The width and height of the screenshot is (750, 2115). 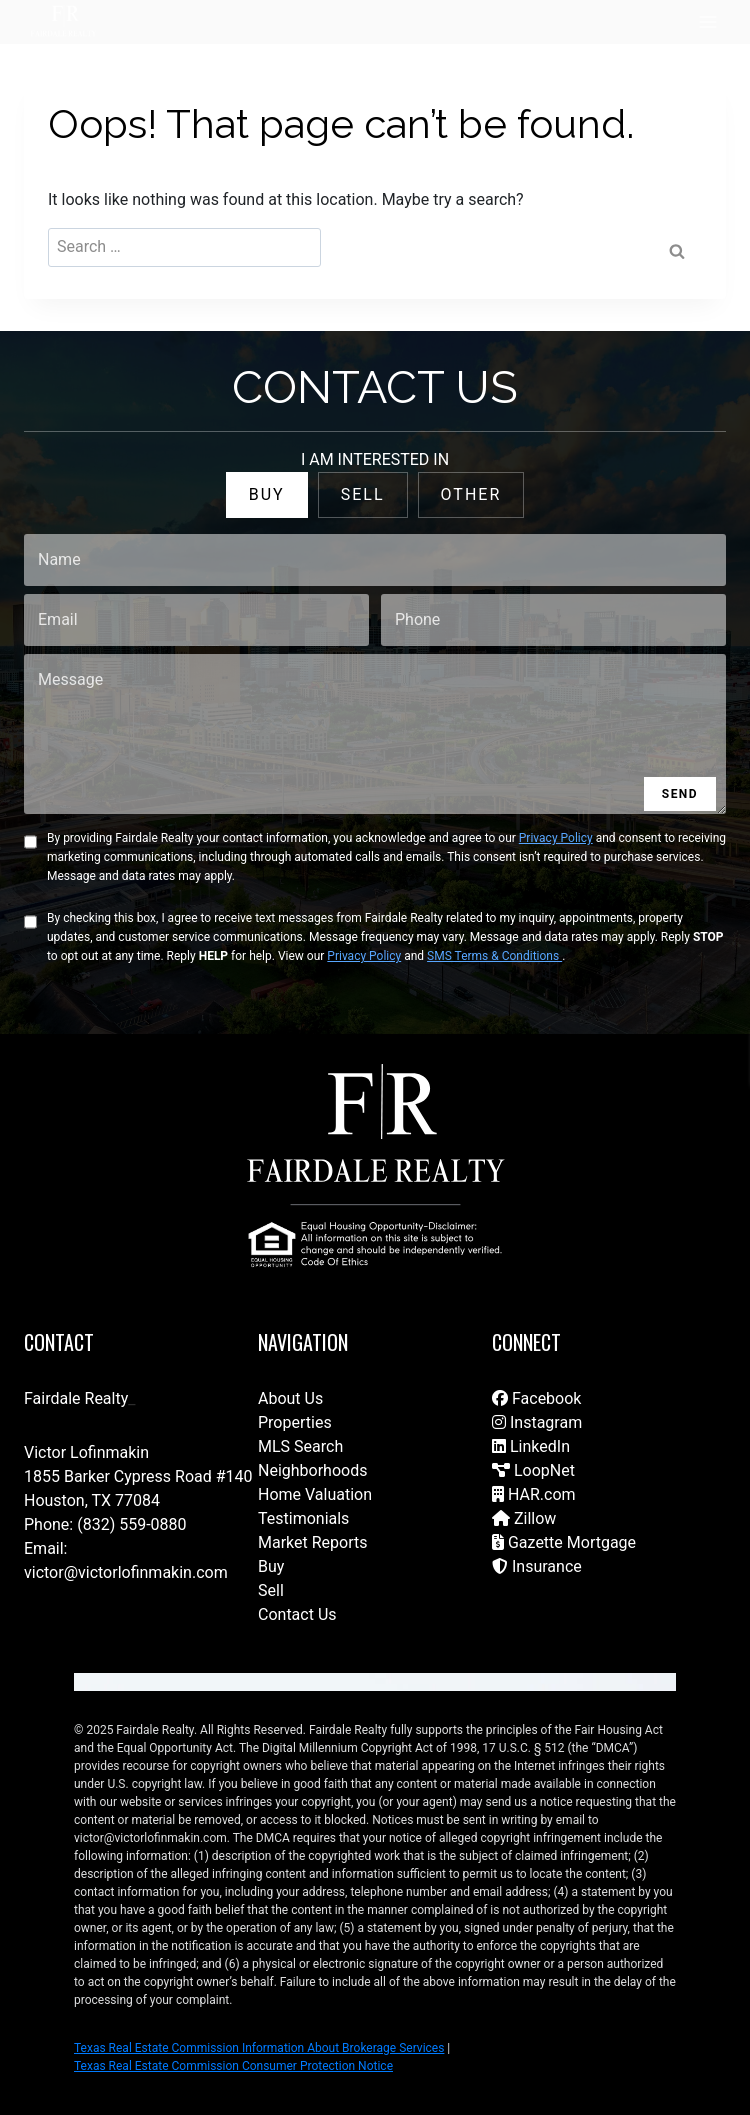 What do you see at coordinates (131, 1524) in the screenshot?
I see `(832) 559-0880` at bounding box center [131, 1524].